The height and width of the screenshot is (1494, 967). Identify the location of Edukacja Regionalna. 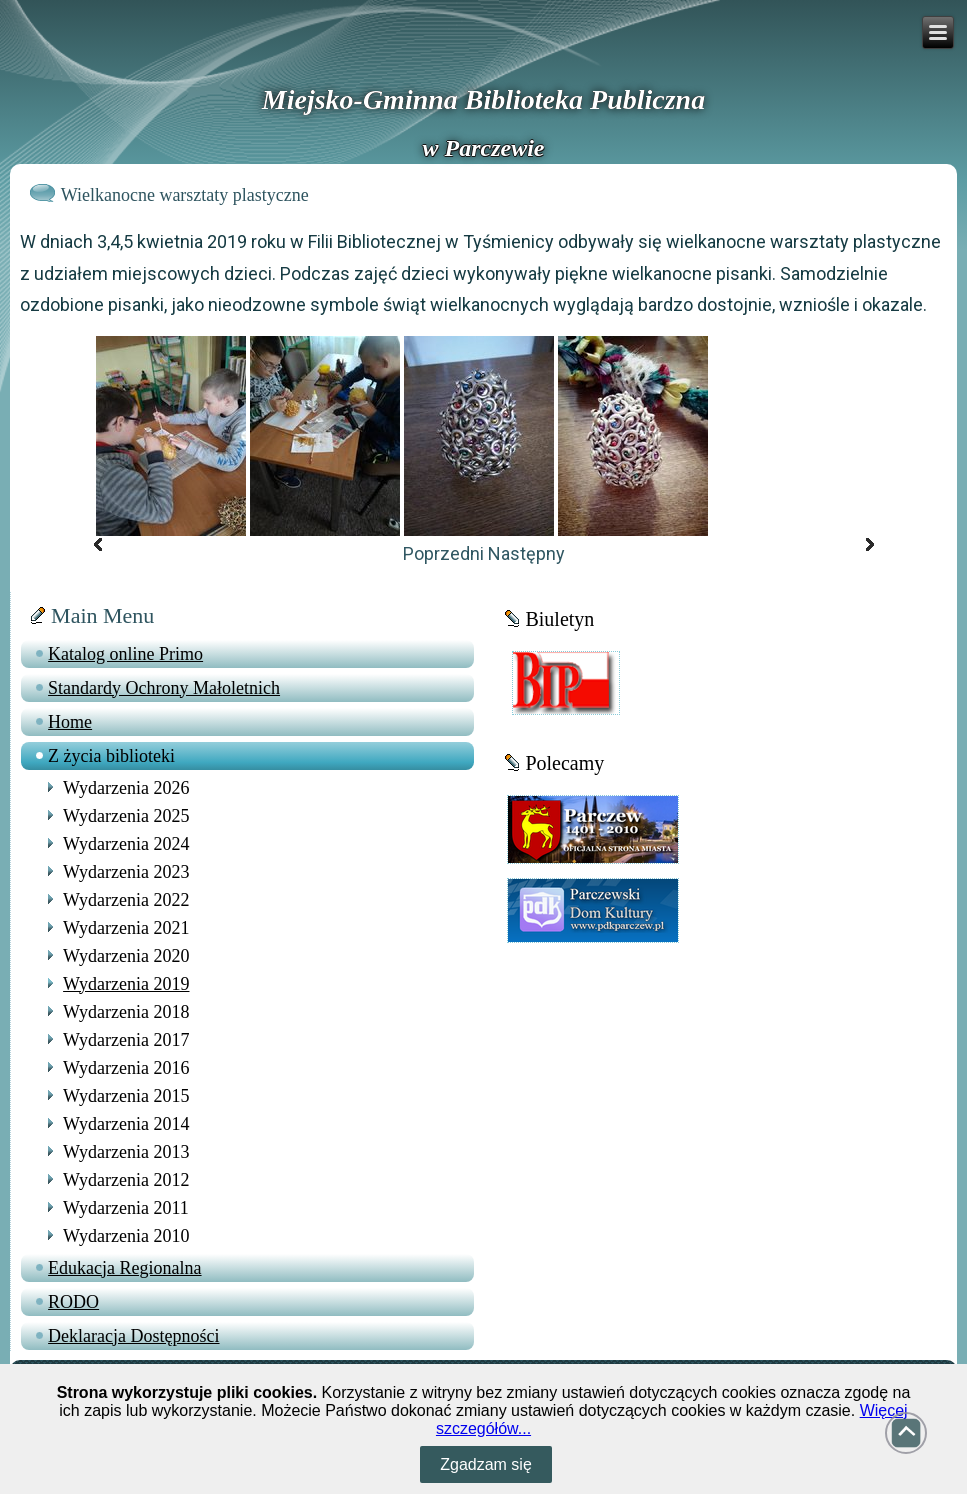
(124, 1268).